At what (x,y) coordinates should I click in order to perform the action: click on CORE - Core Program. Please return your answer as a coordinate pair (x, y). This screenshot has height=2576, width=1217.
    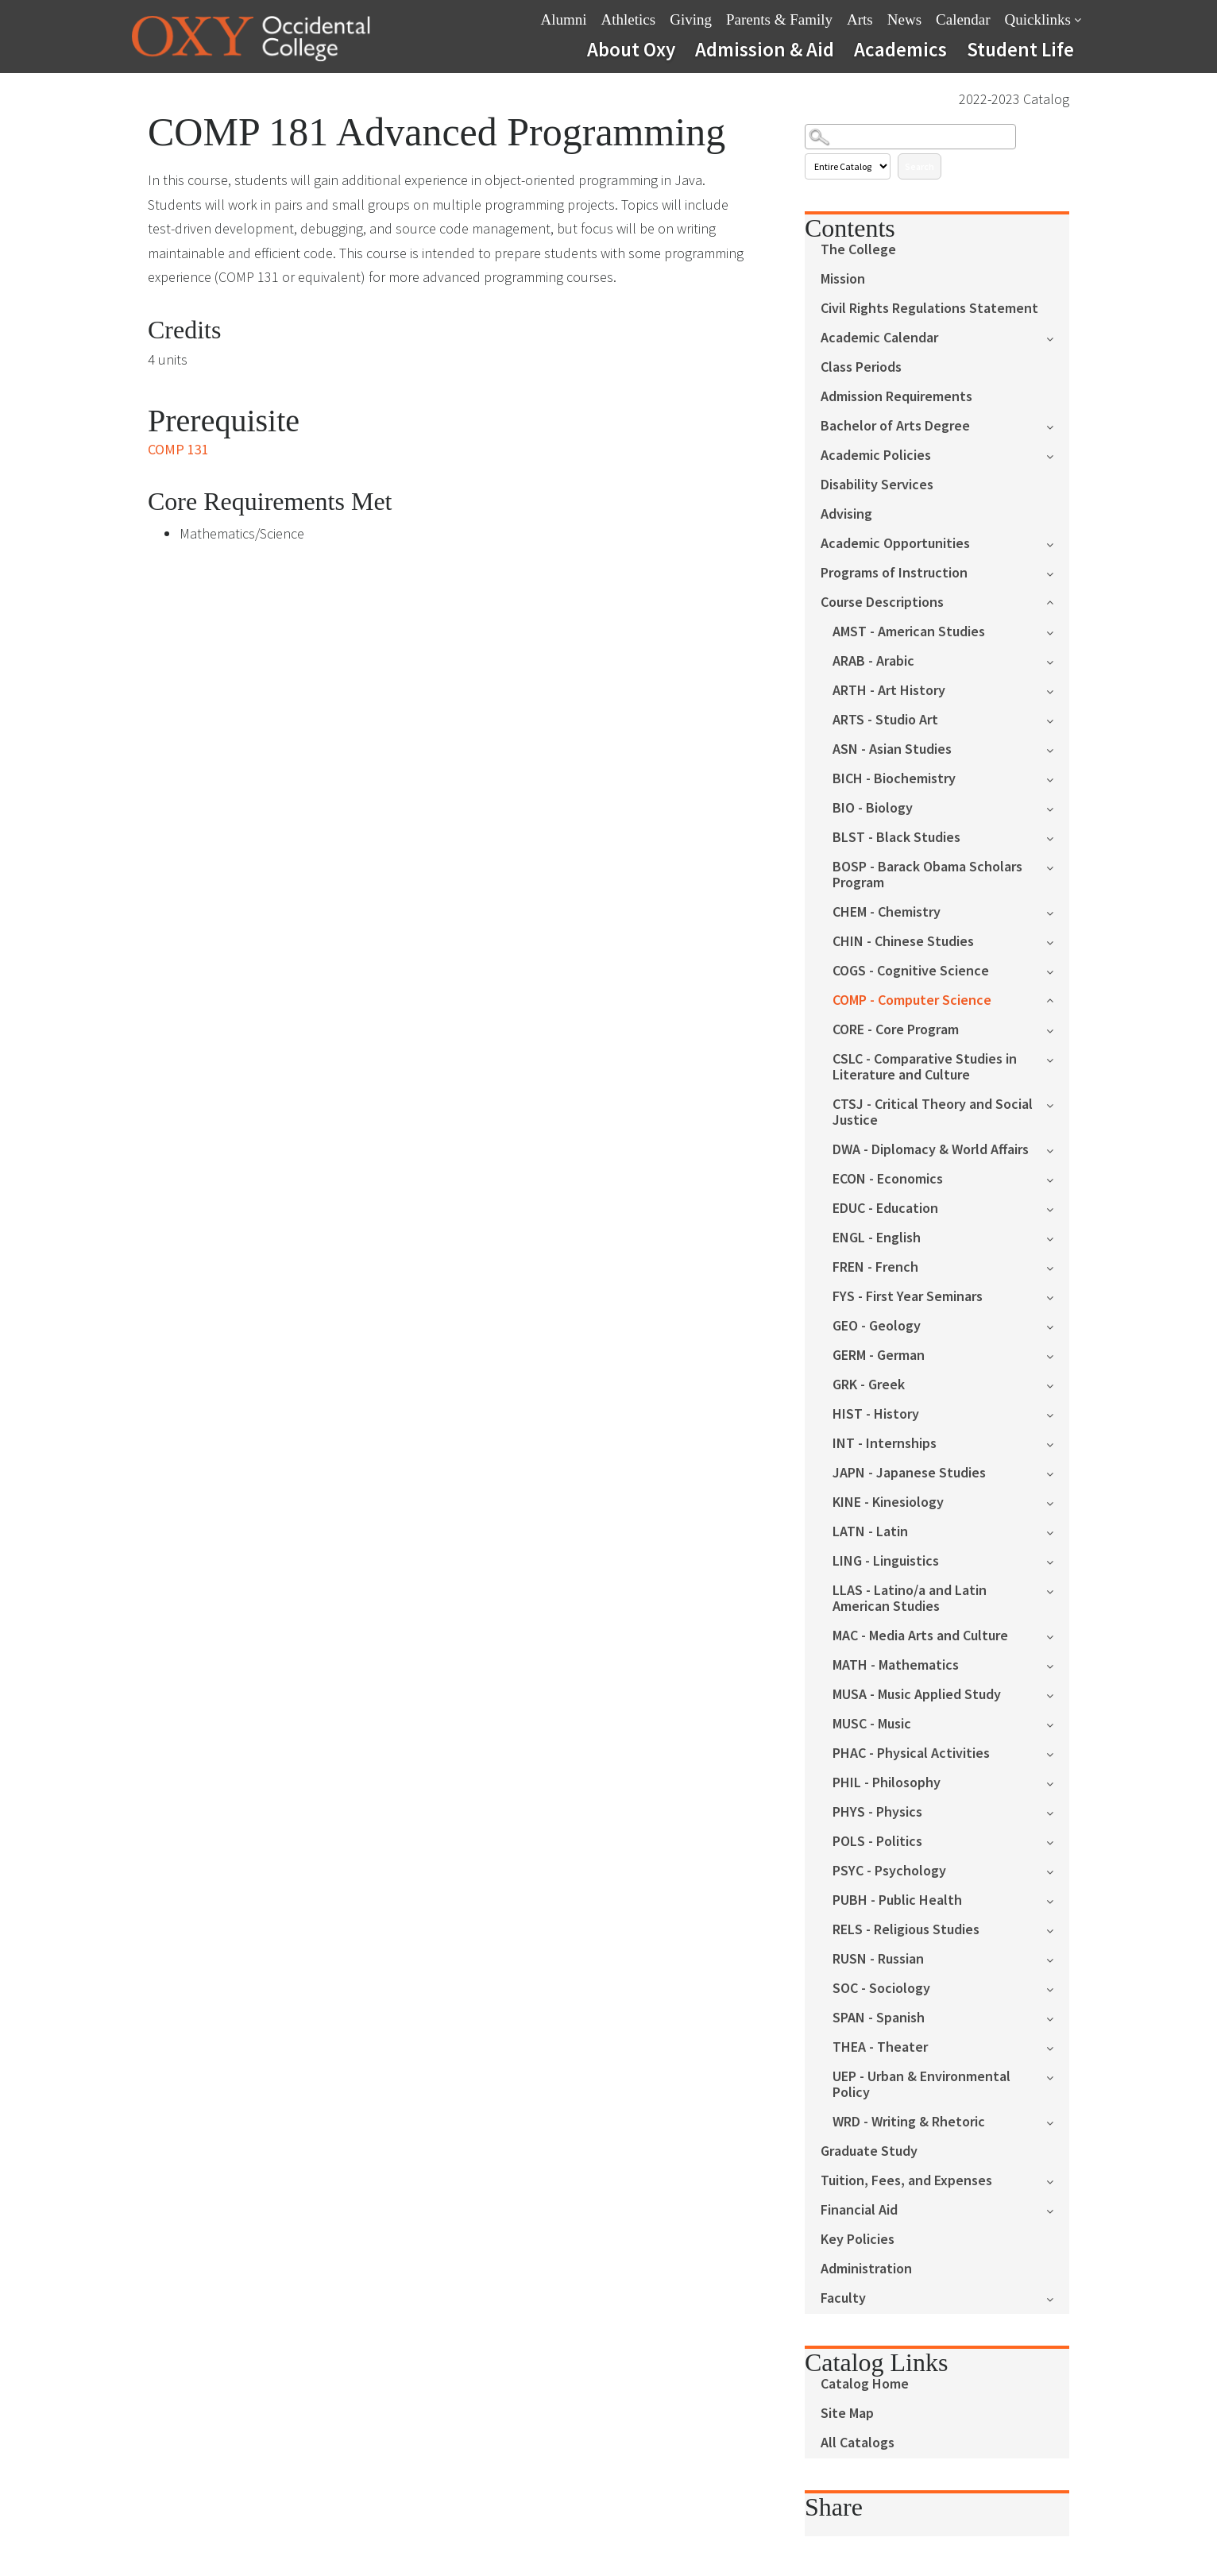
    Looking at the image, I should click on (896, 1030).